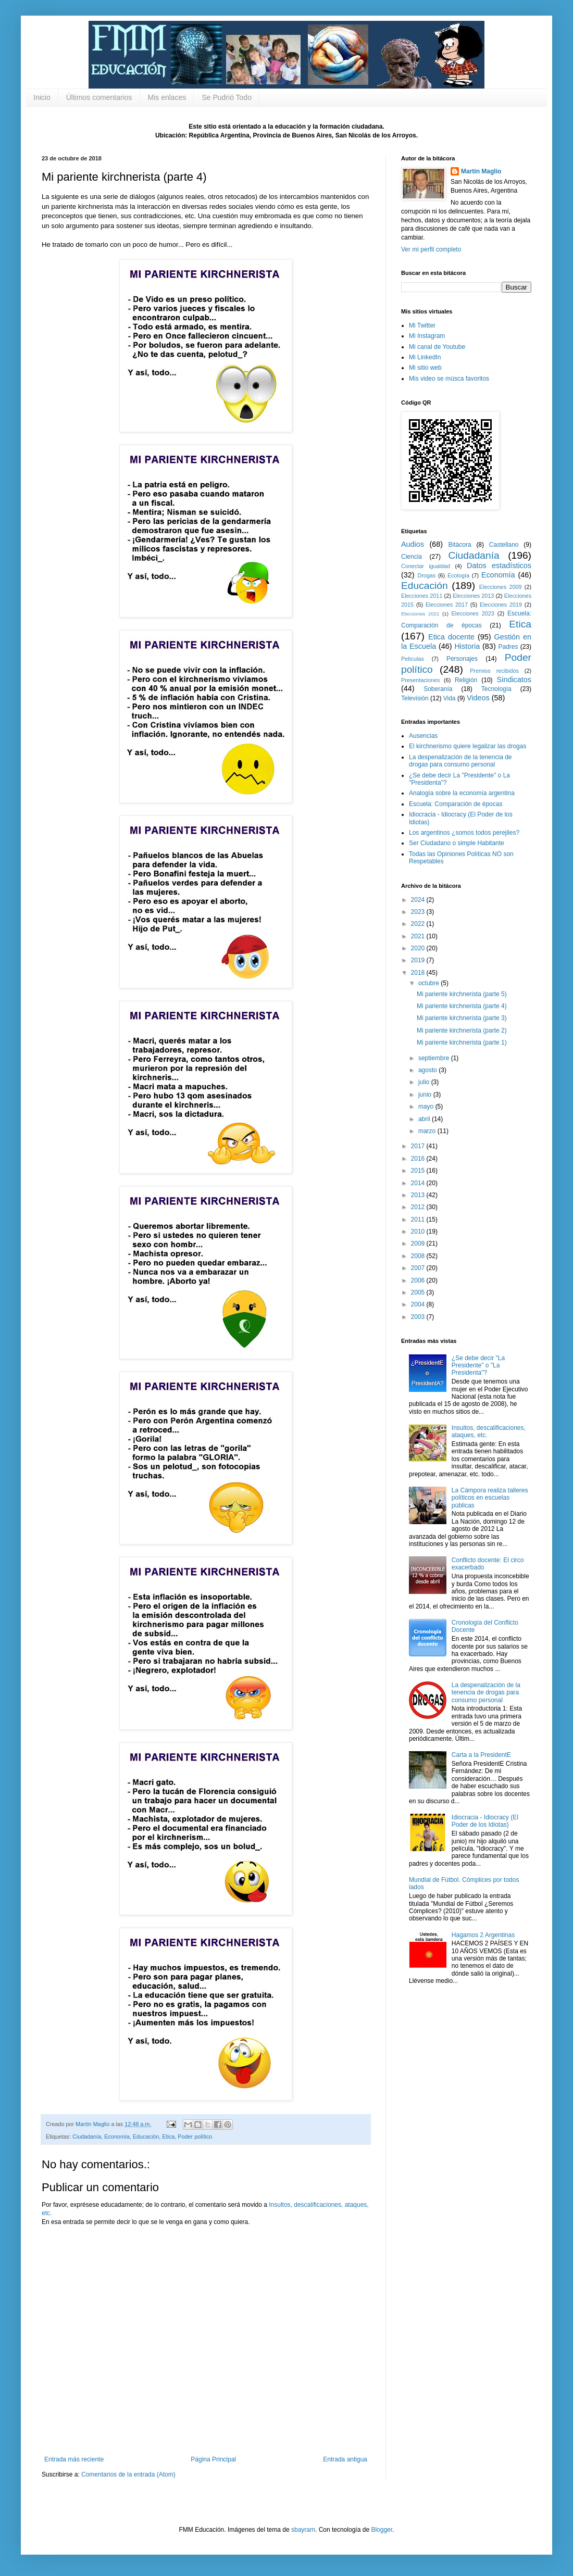 The image size is (573, 2576). I want to click on 2009, so click(419, 1243).